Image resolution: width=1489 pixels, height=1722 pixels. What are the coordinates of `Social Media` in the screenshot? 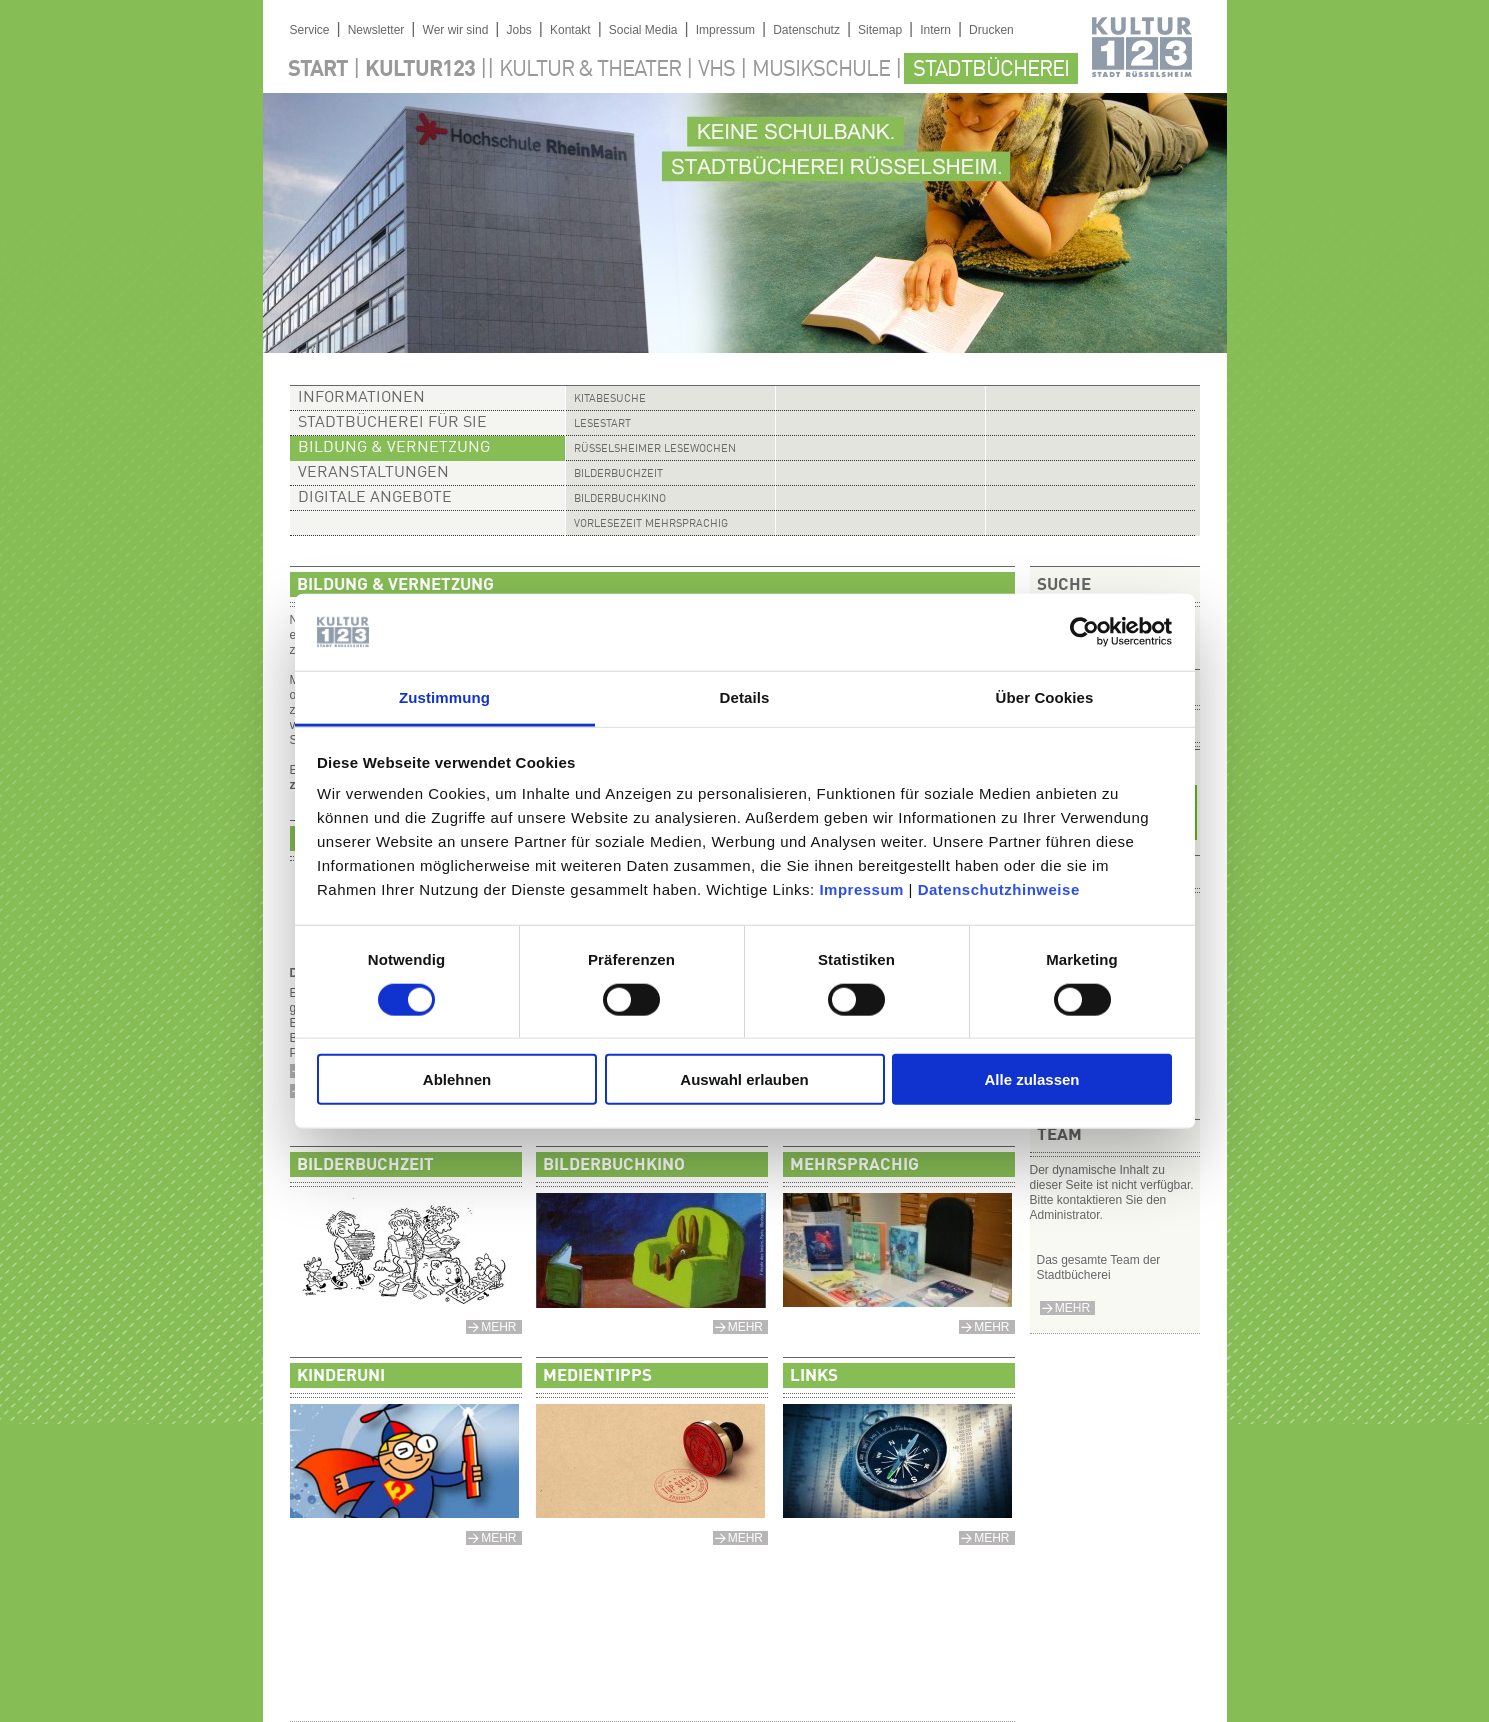 It's located at (643, 30).